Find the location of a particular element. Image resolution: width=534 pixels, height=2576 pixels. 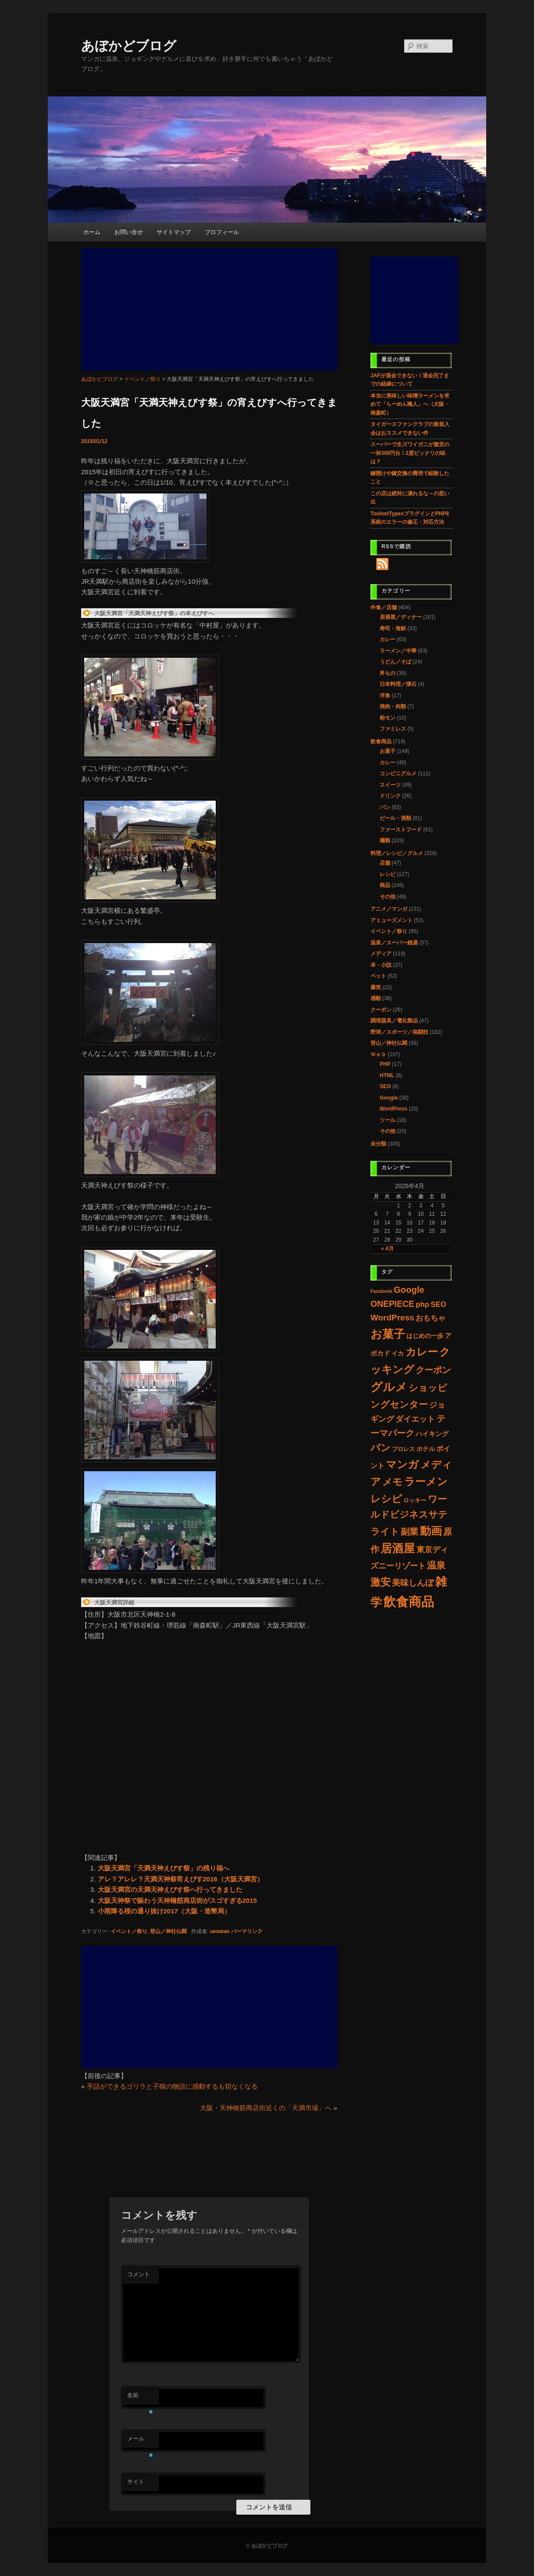

[Advertisement] is located at coordinates (209, 309).